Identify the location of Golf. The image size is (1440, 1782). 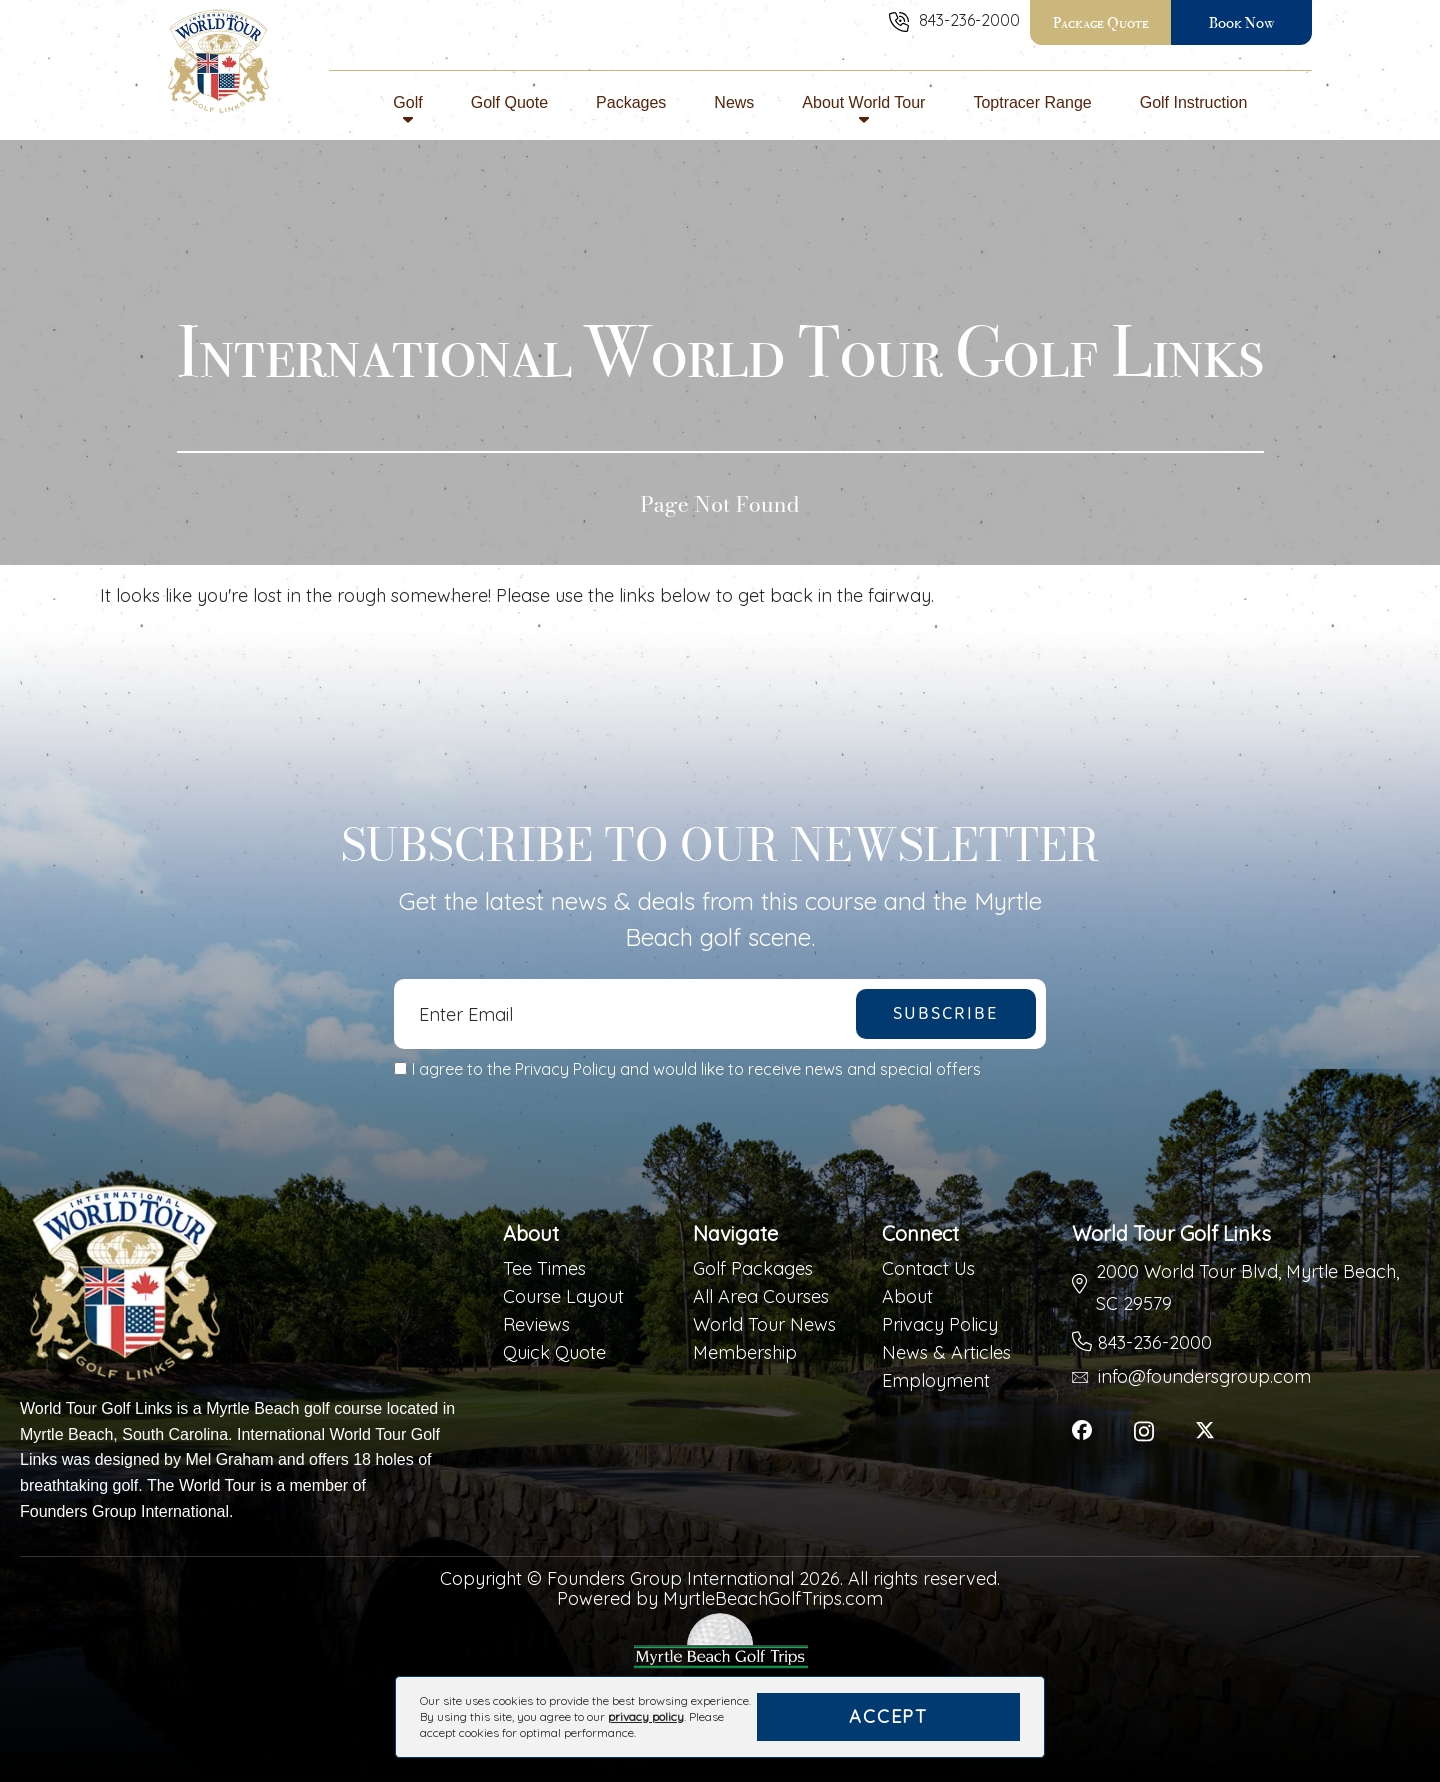
(407, 112).